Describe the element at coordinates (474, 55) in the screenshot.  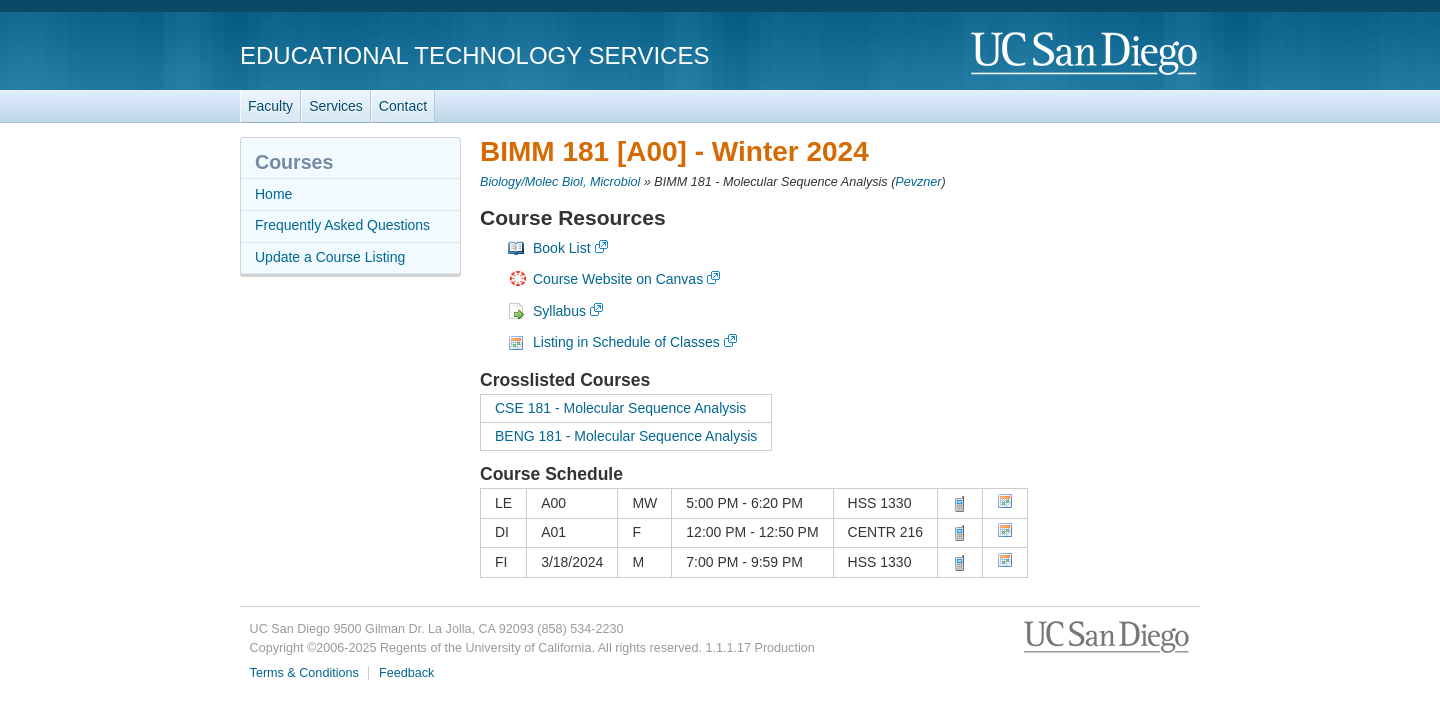
I see `Educational Technology Services` at that location.